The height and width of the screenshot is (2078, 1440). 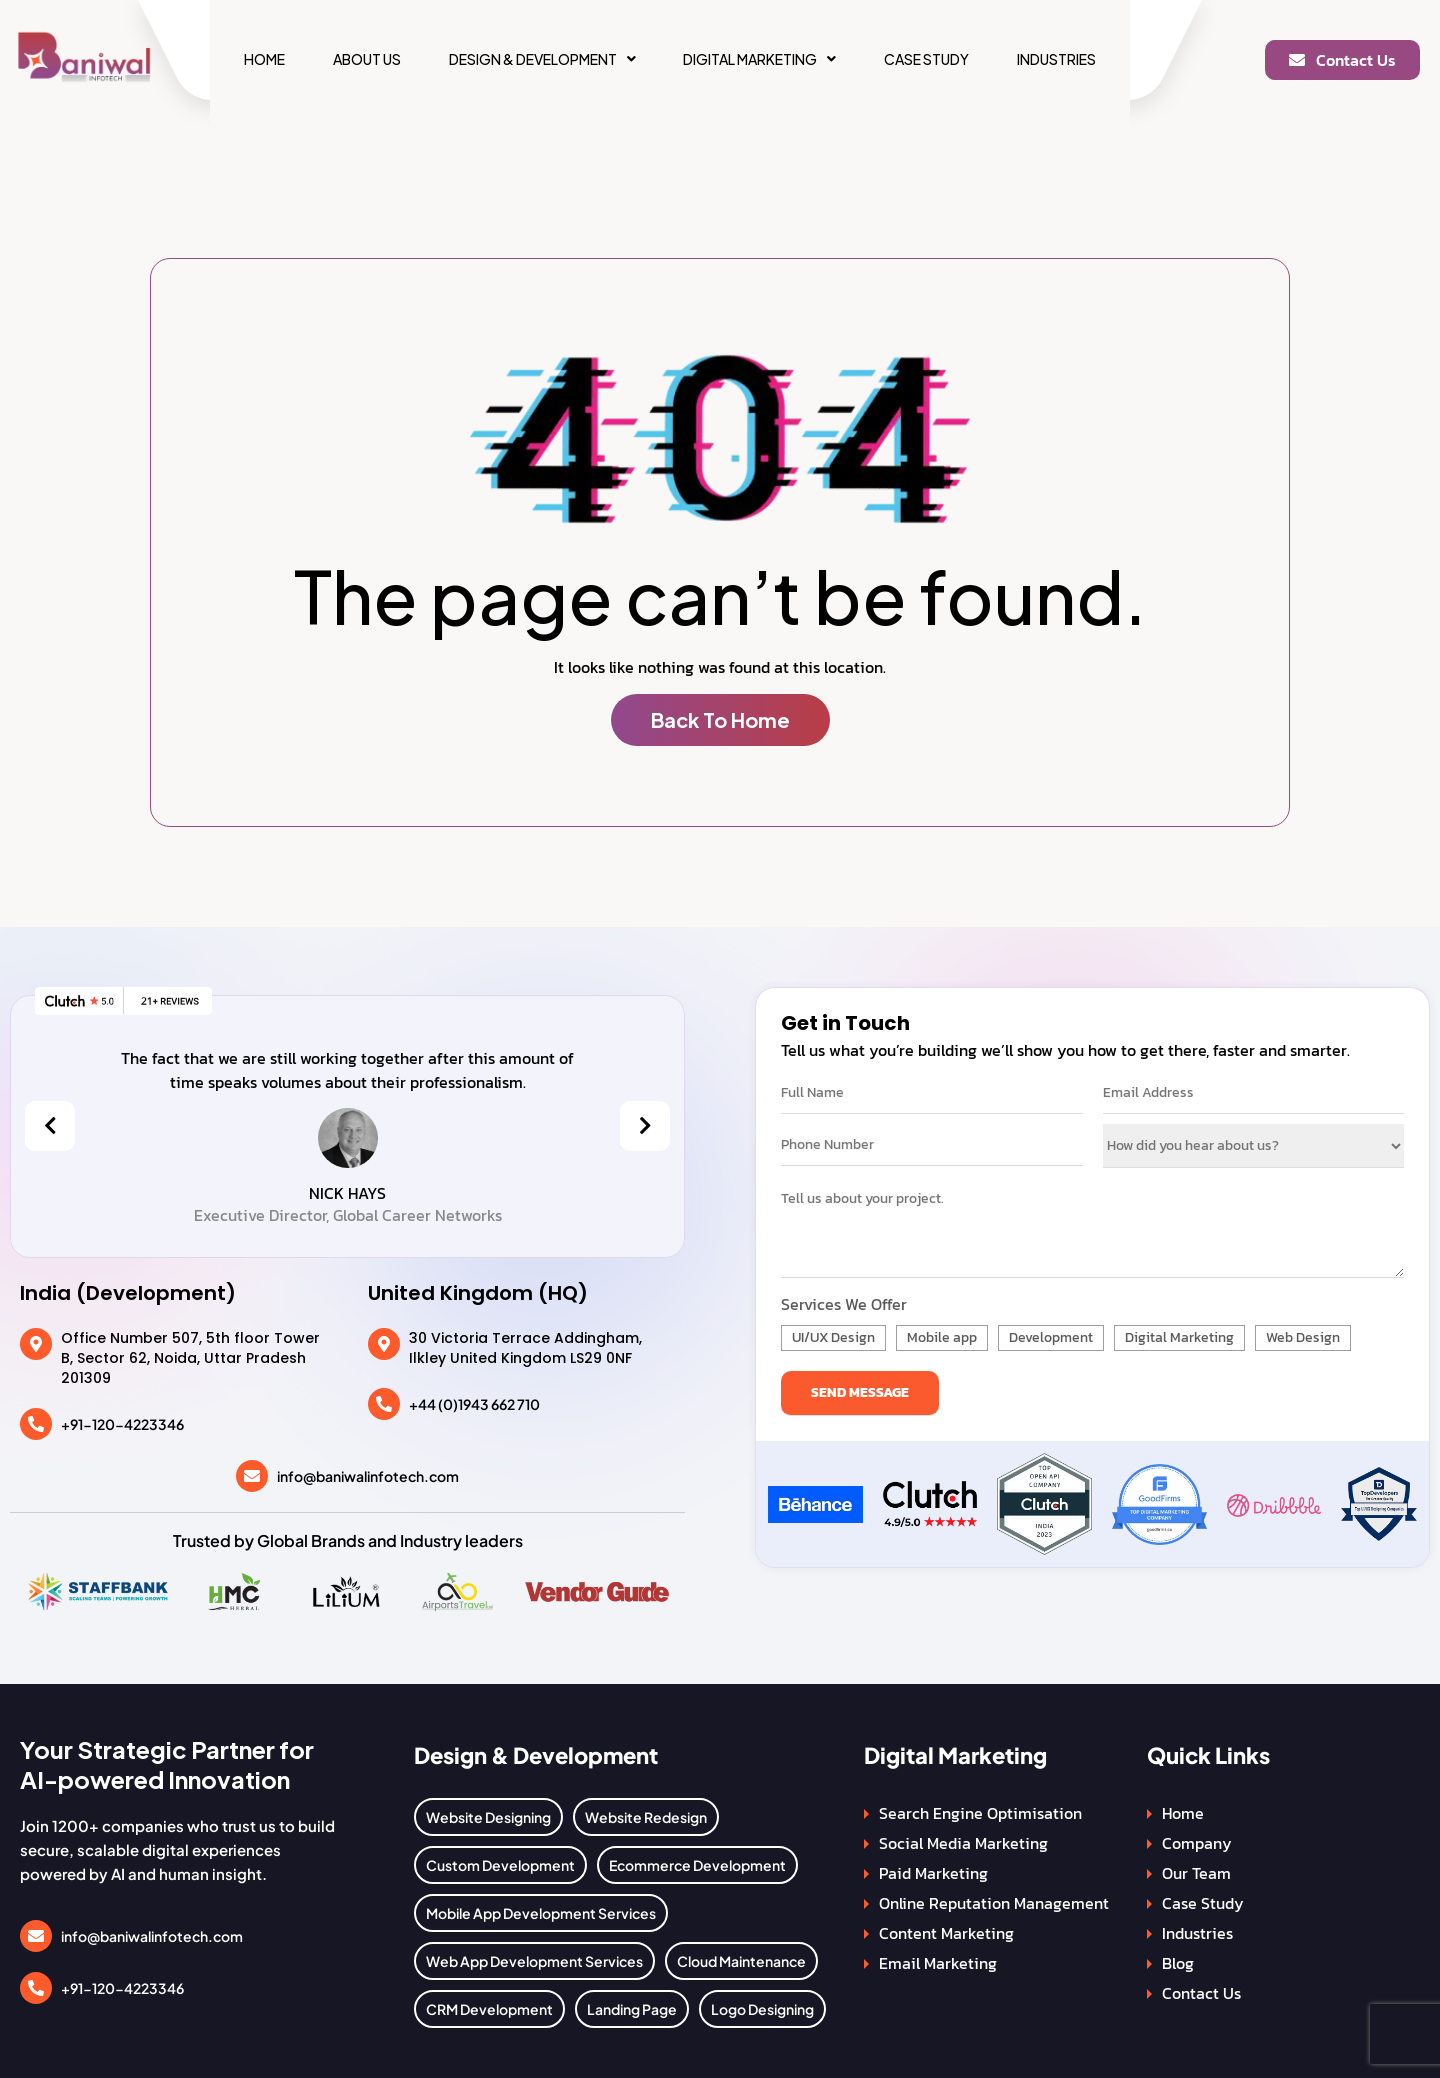 I want to click on Landing Page, so click(x=632, y=2009).